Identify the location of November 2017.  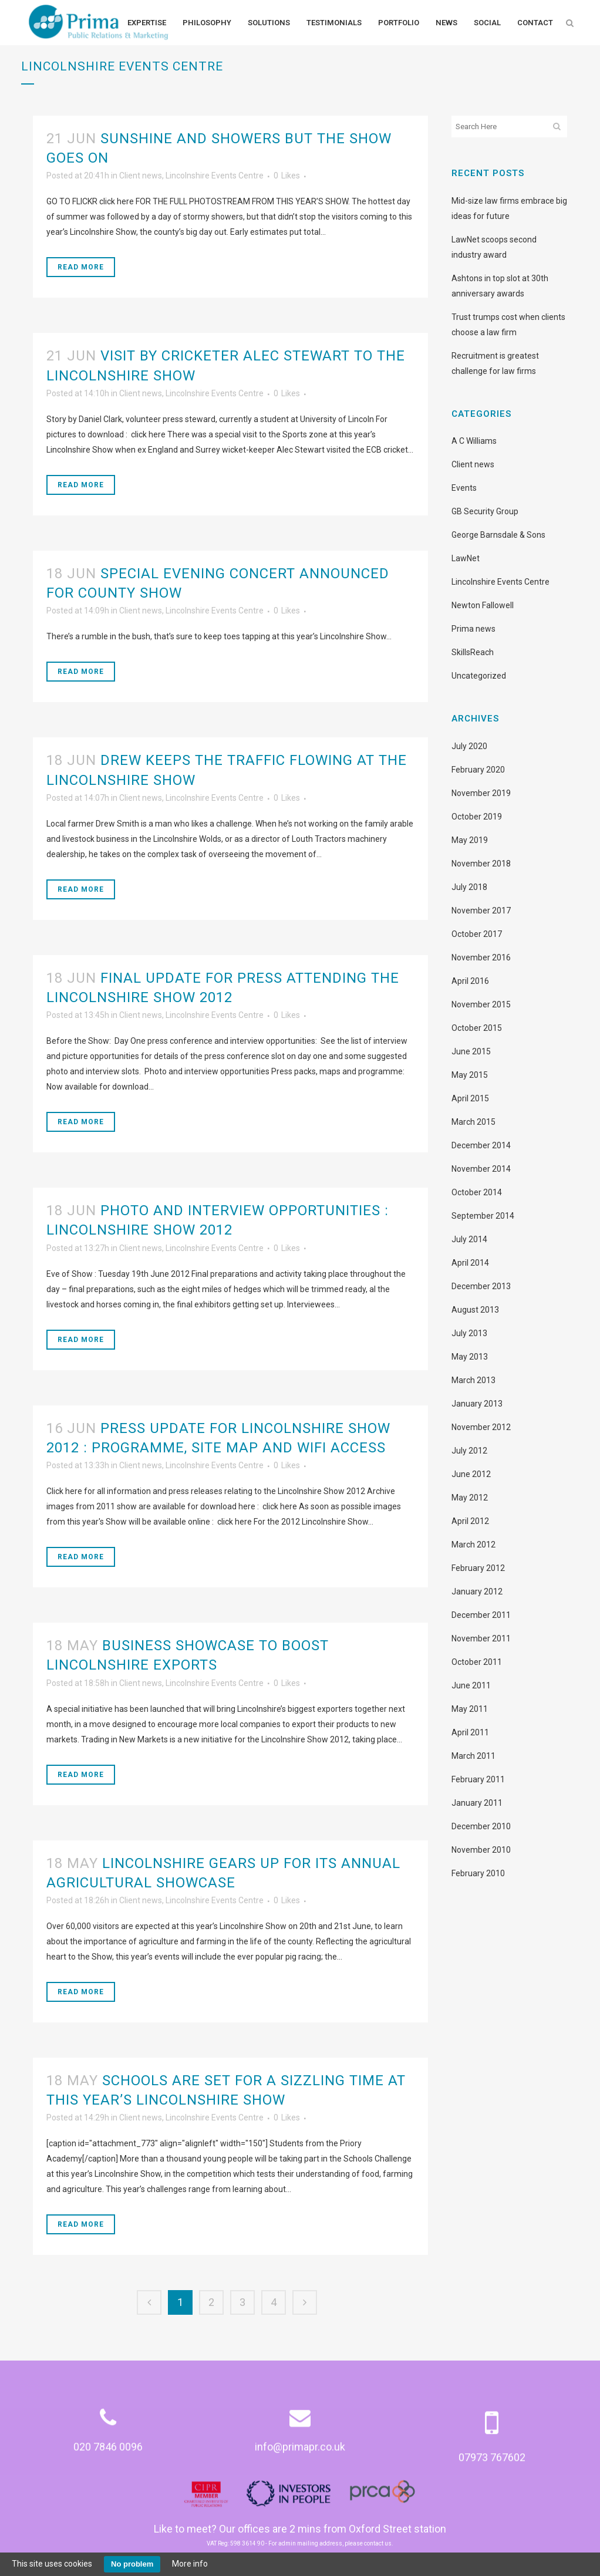
(481, 910).